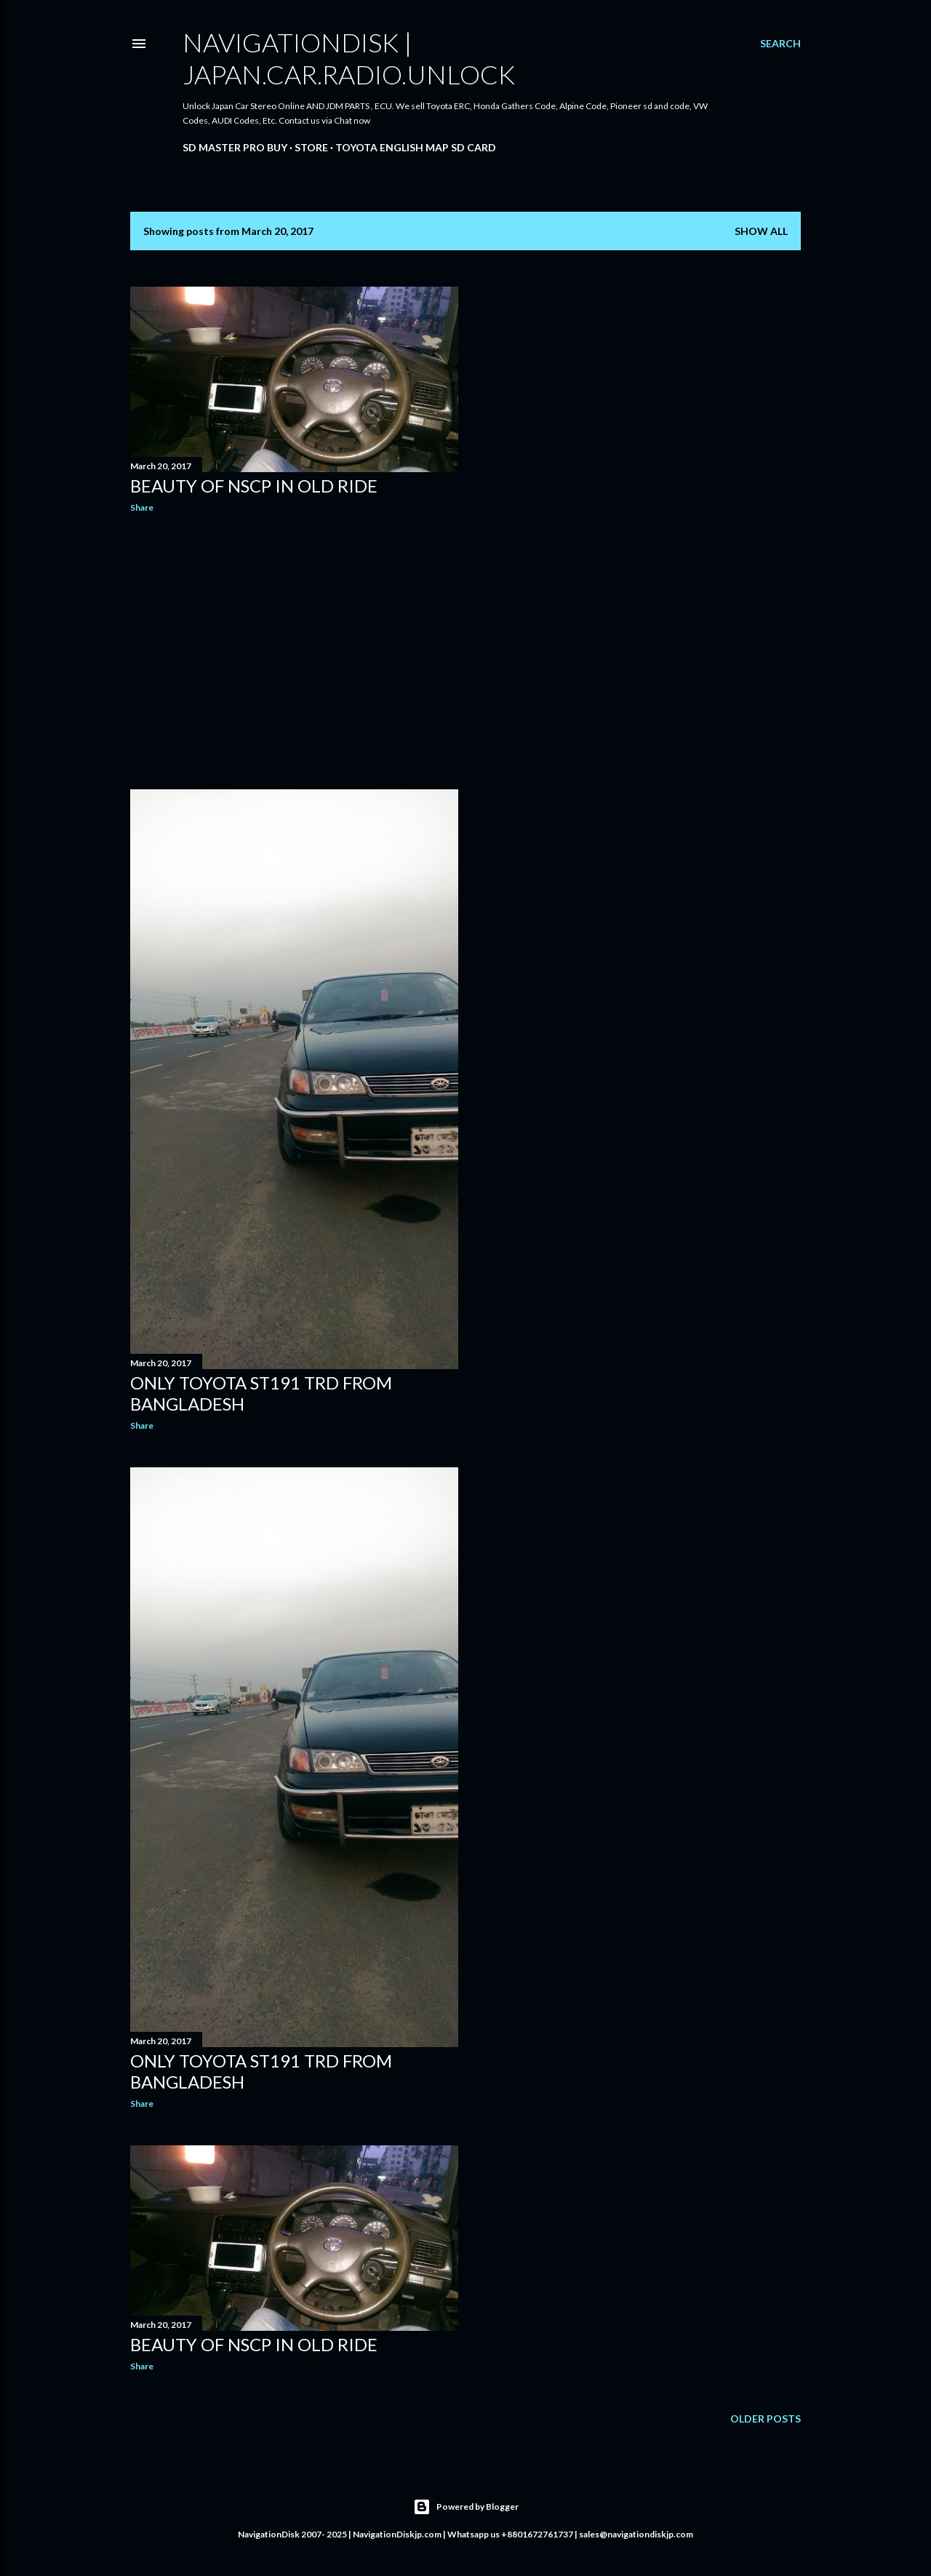 The image size is (931, 2576). Describe the element at coordinates (761, 231) in the screenshot. I see `Show all` at that location.